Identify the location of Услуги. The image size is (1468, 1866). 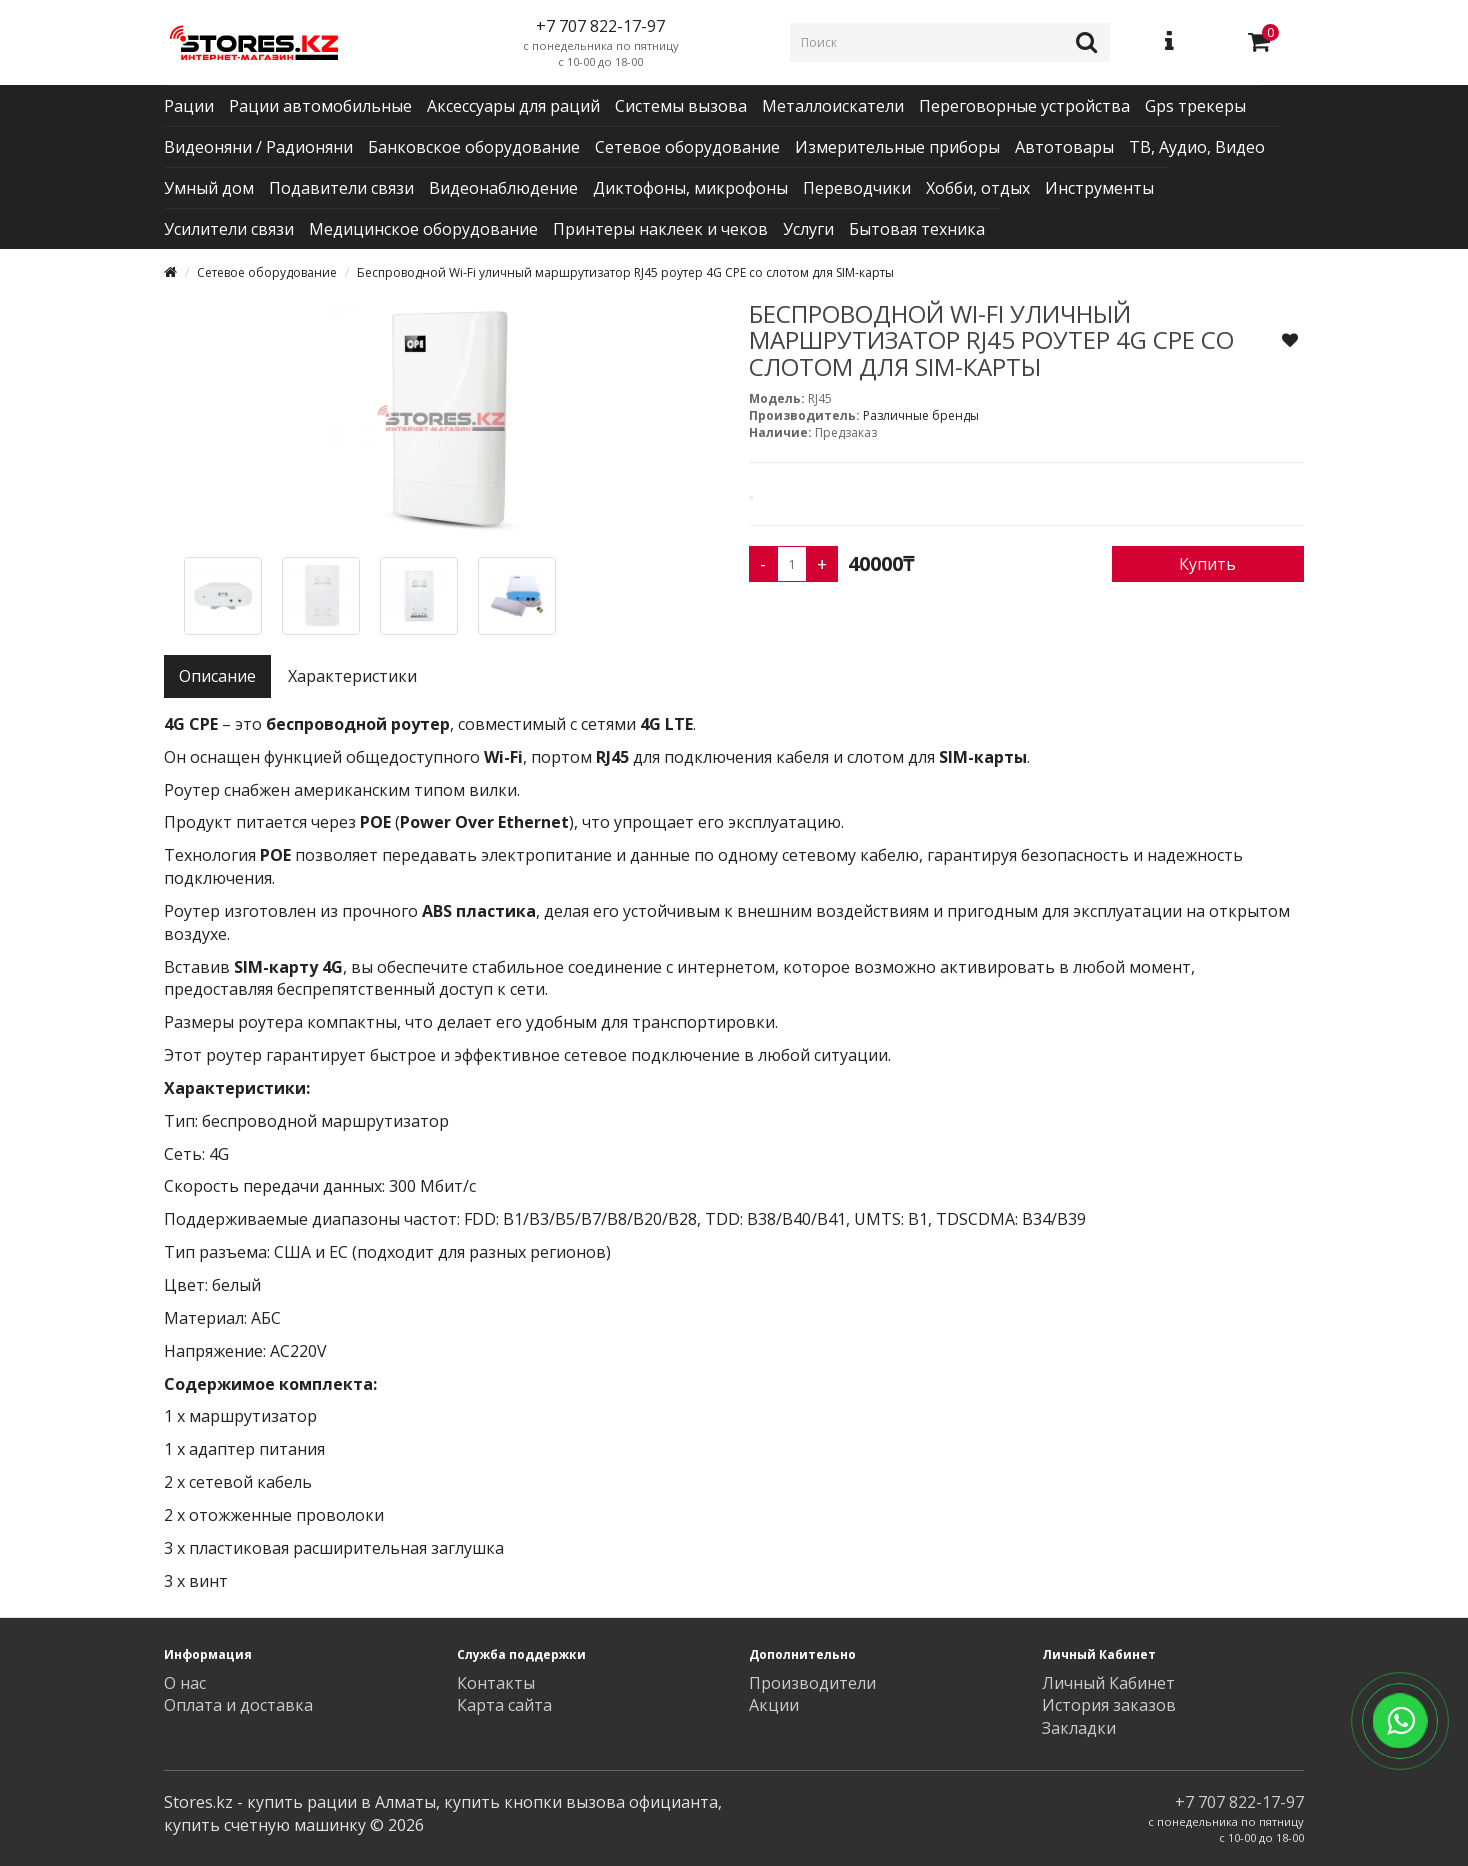
(808, 229).